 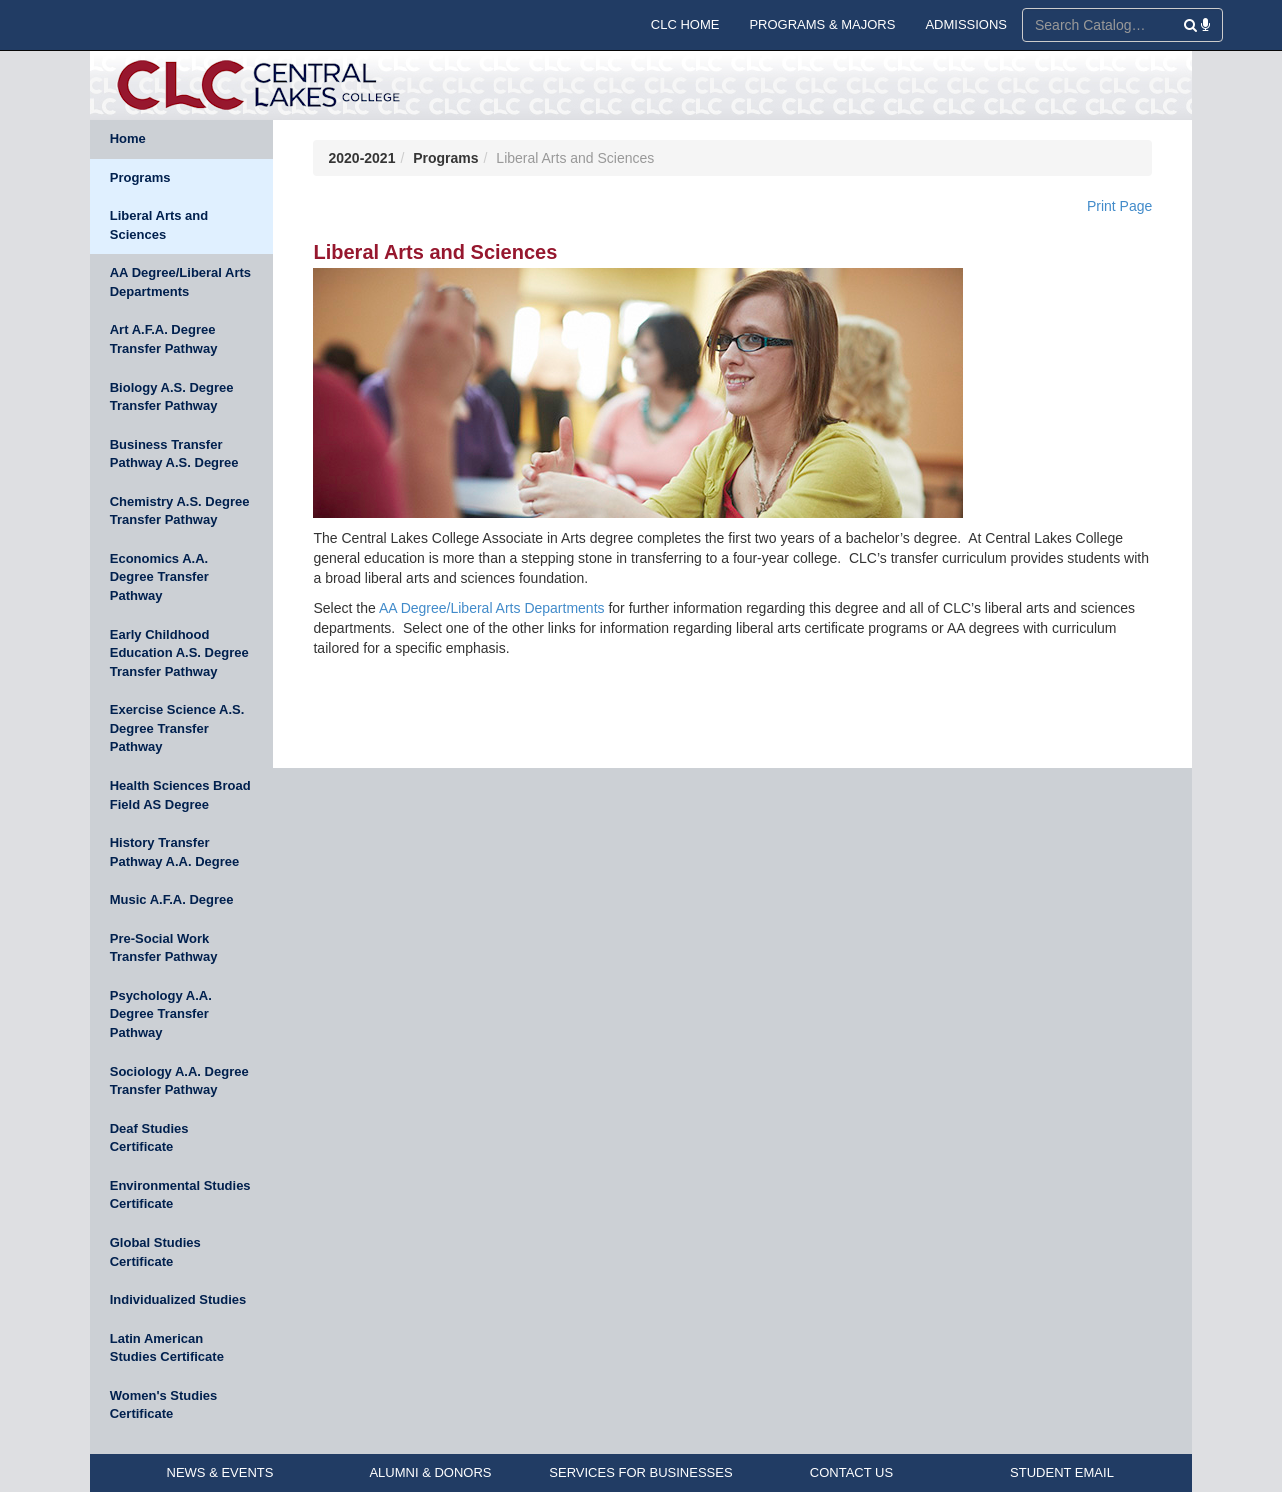 What do you see at coordinates (966, 24) in the screenshot?
I see `ADMISSIONS` at bounding box center [966, 24].